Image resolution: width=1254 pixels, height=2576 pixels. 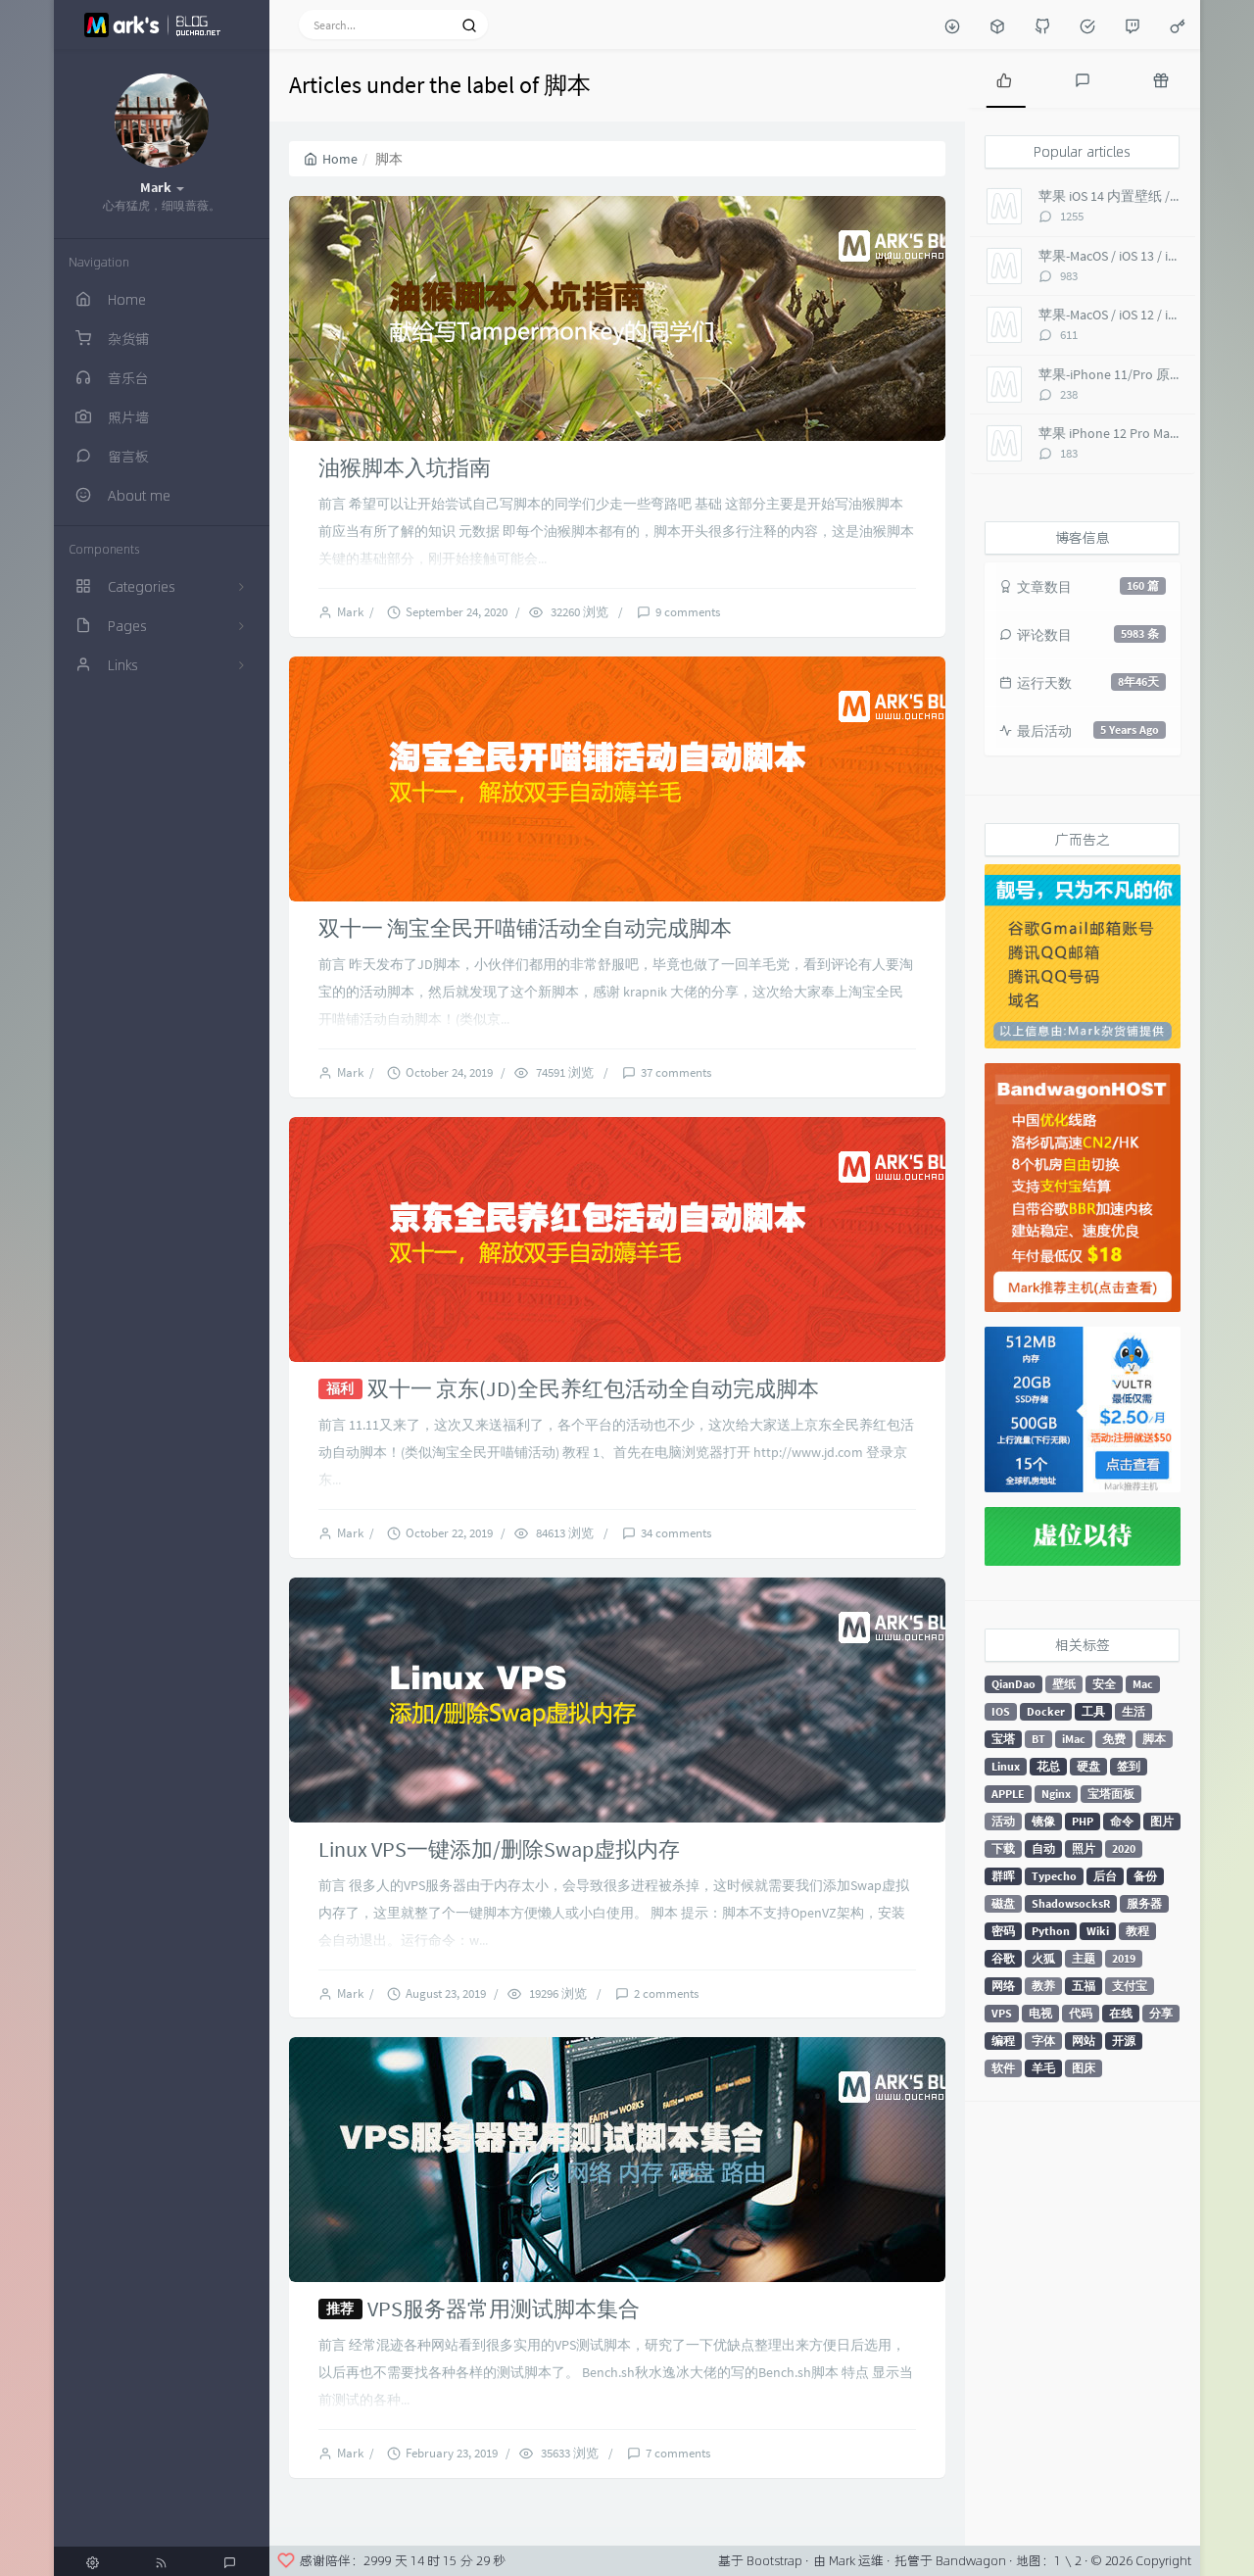 I want to click on 镜像, so click(x=1043, y=1821).